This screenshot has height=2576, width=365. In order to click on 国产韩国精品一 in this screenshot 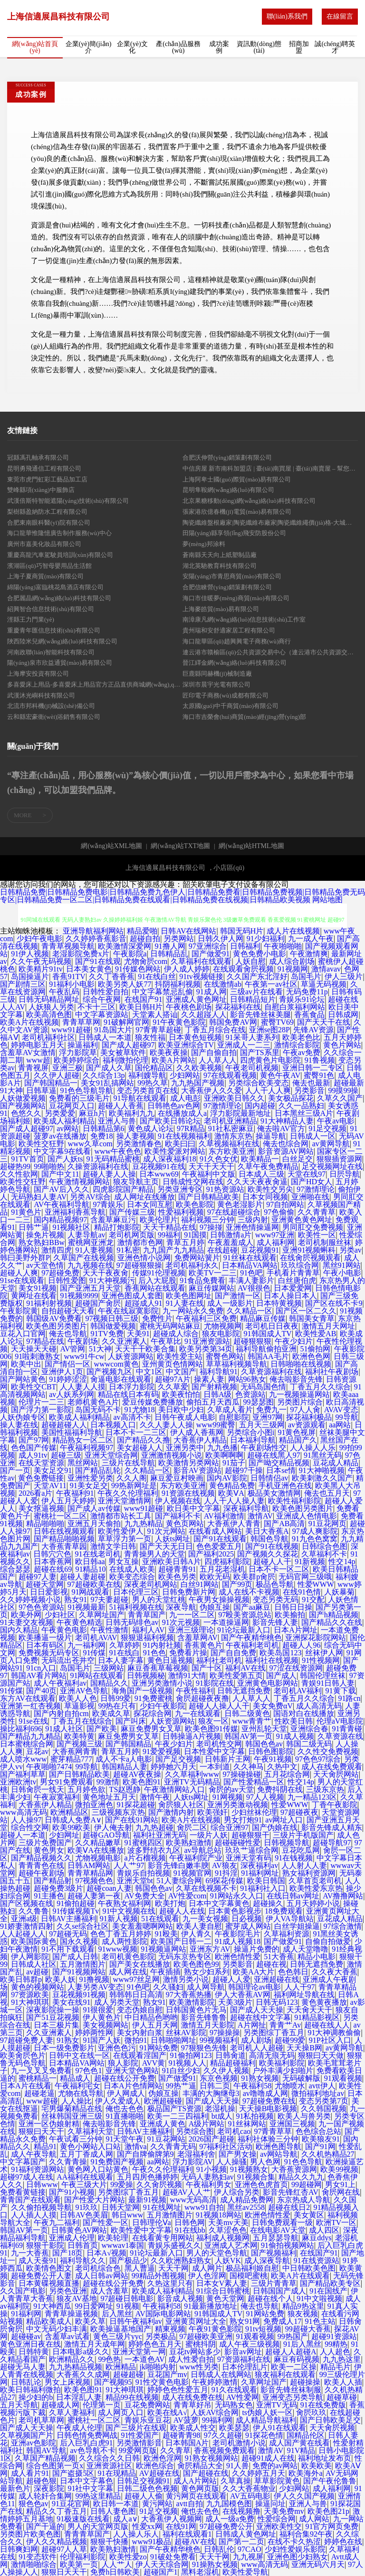, I will do `click(50, 1083)`.